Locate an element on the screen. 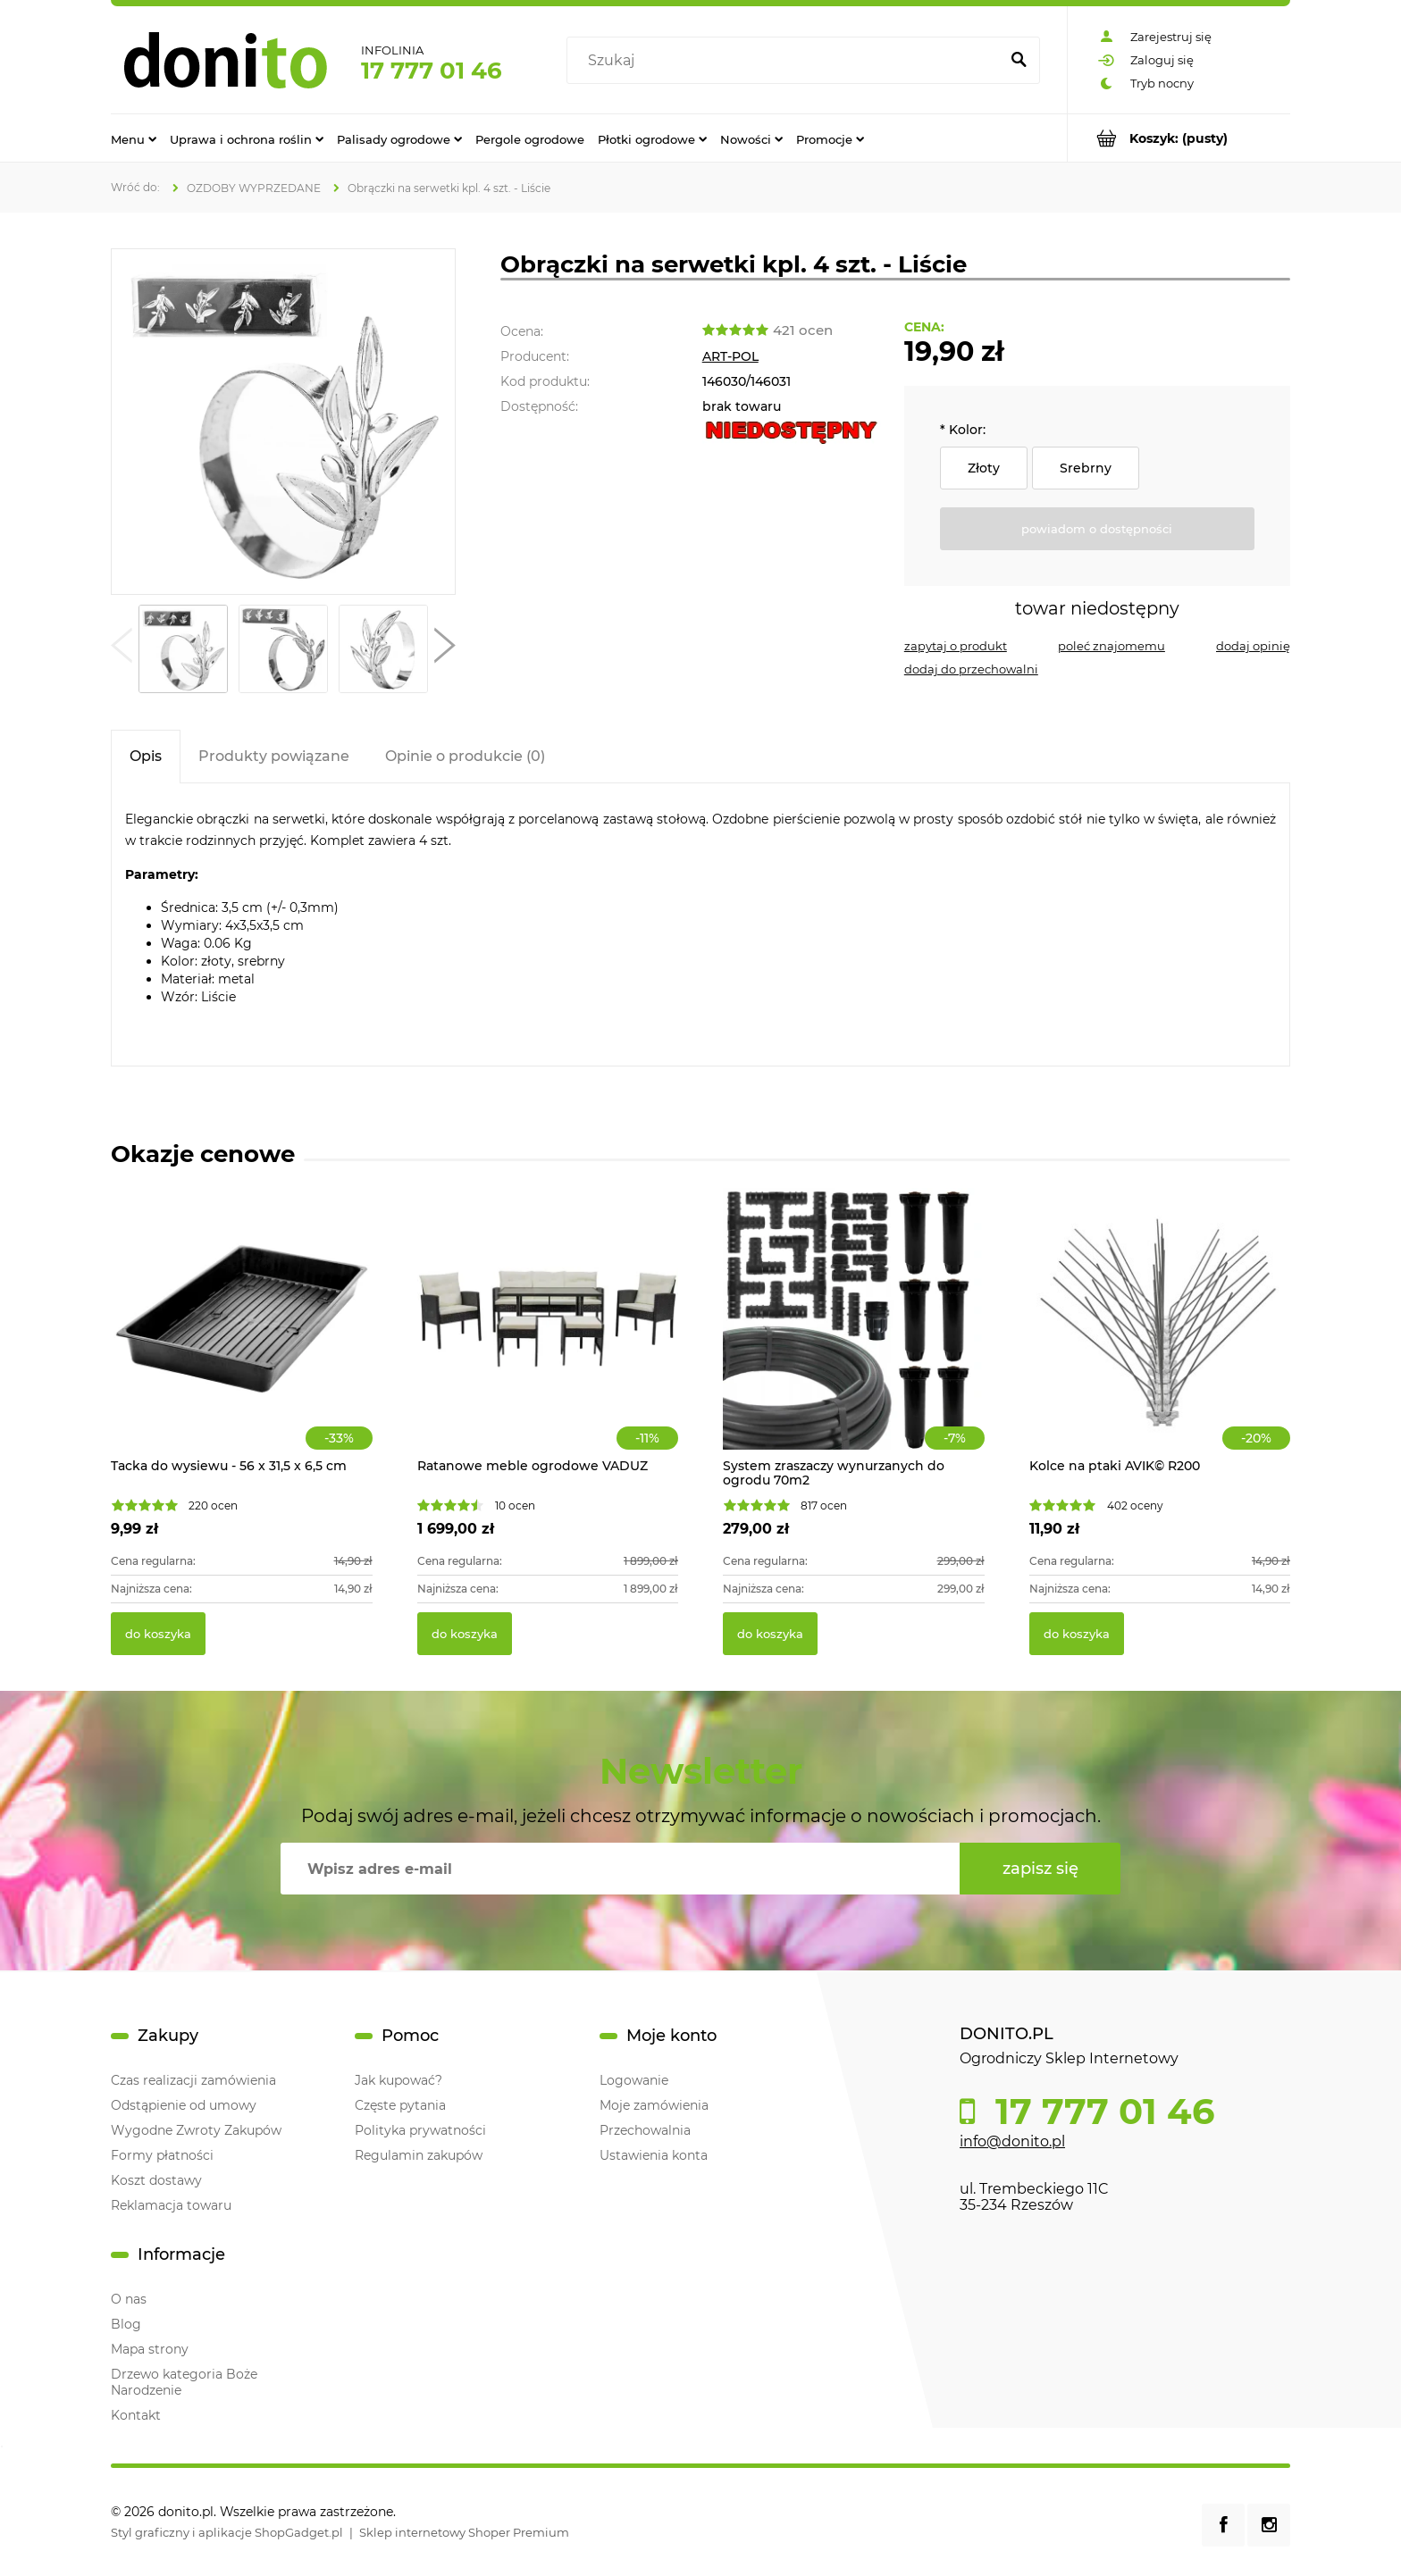  [Szukaj w sklepie] is located at coordinates (787, 60).